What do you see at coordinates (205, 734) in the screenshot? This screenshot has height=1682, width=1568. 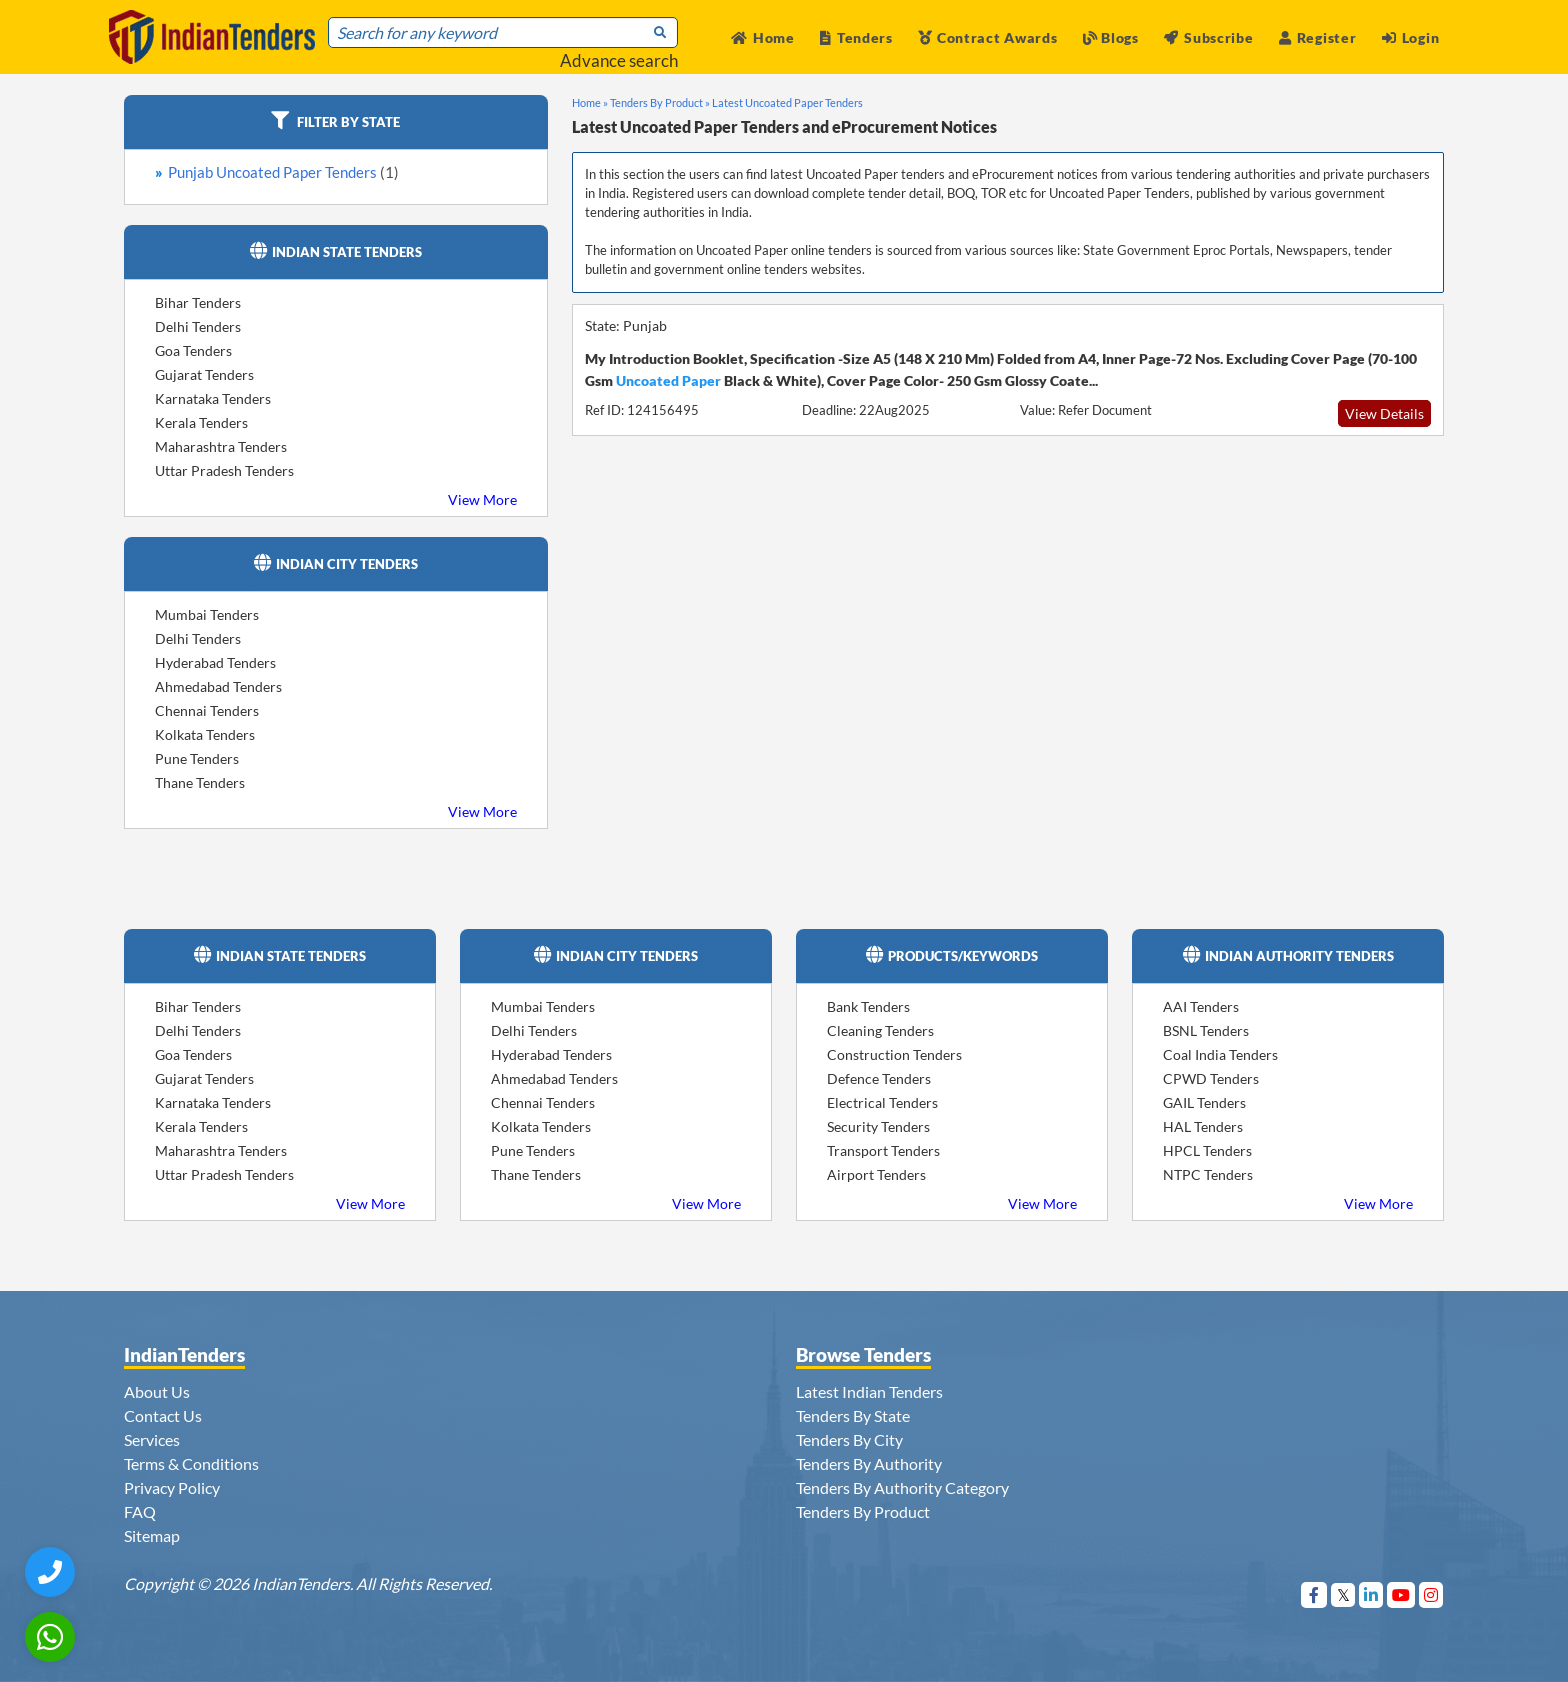 I see `Kolkata Tenders` at bounding box center [205, 734].